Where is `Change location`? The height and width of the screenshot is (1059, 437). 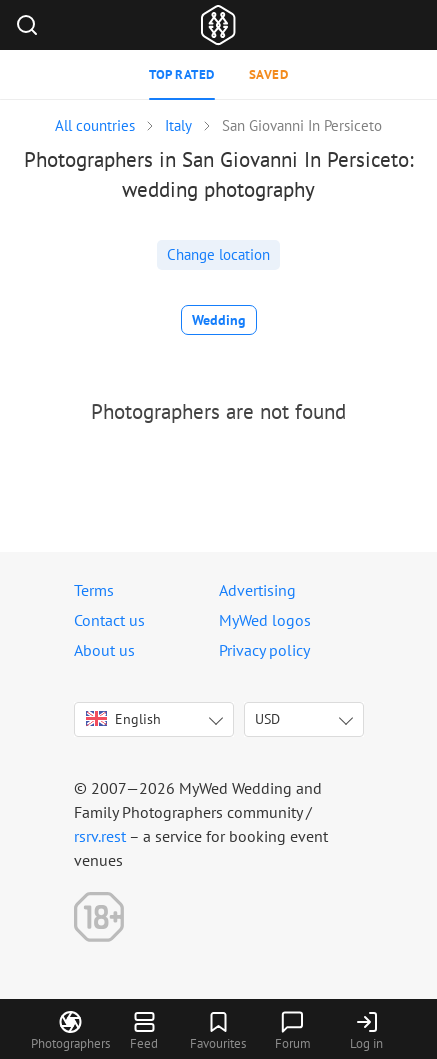
Change location is located at coordinates (218, 254).